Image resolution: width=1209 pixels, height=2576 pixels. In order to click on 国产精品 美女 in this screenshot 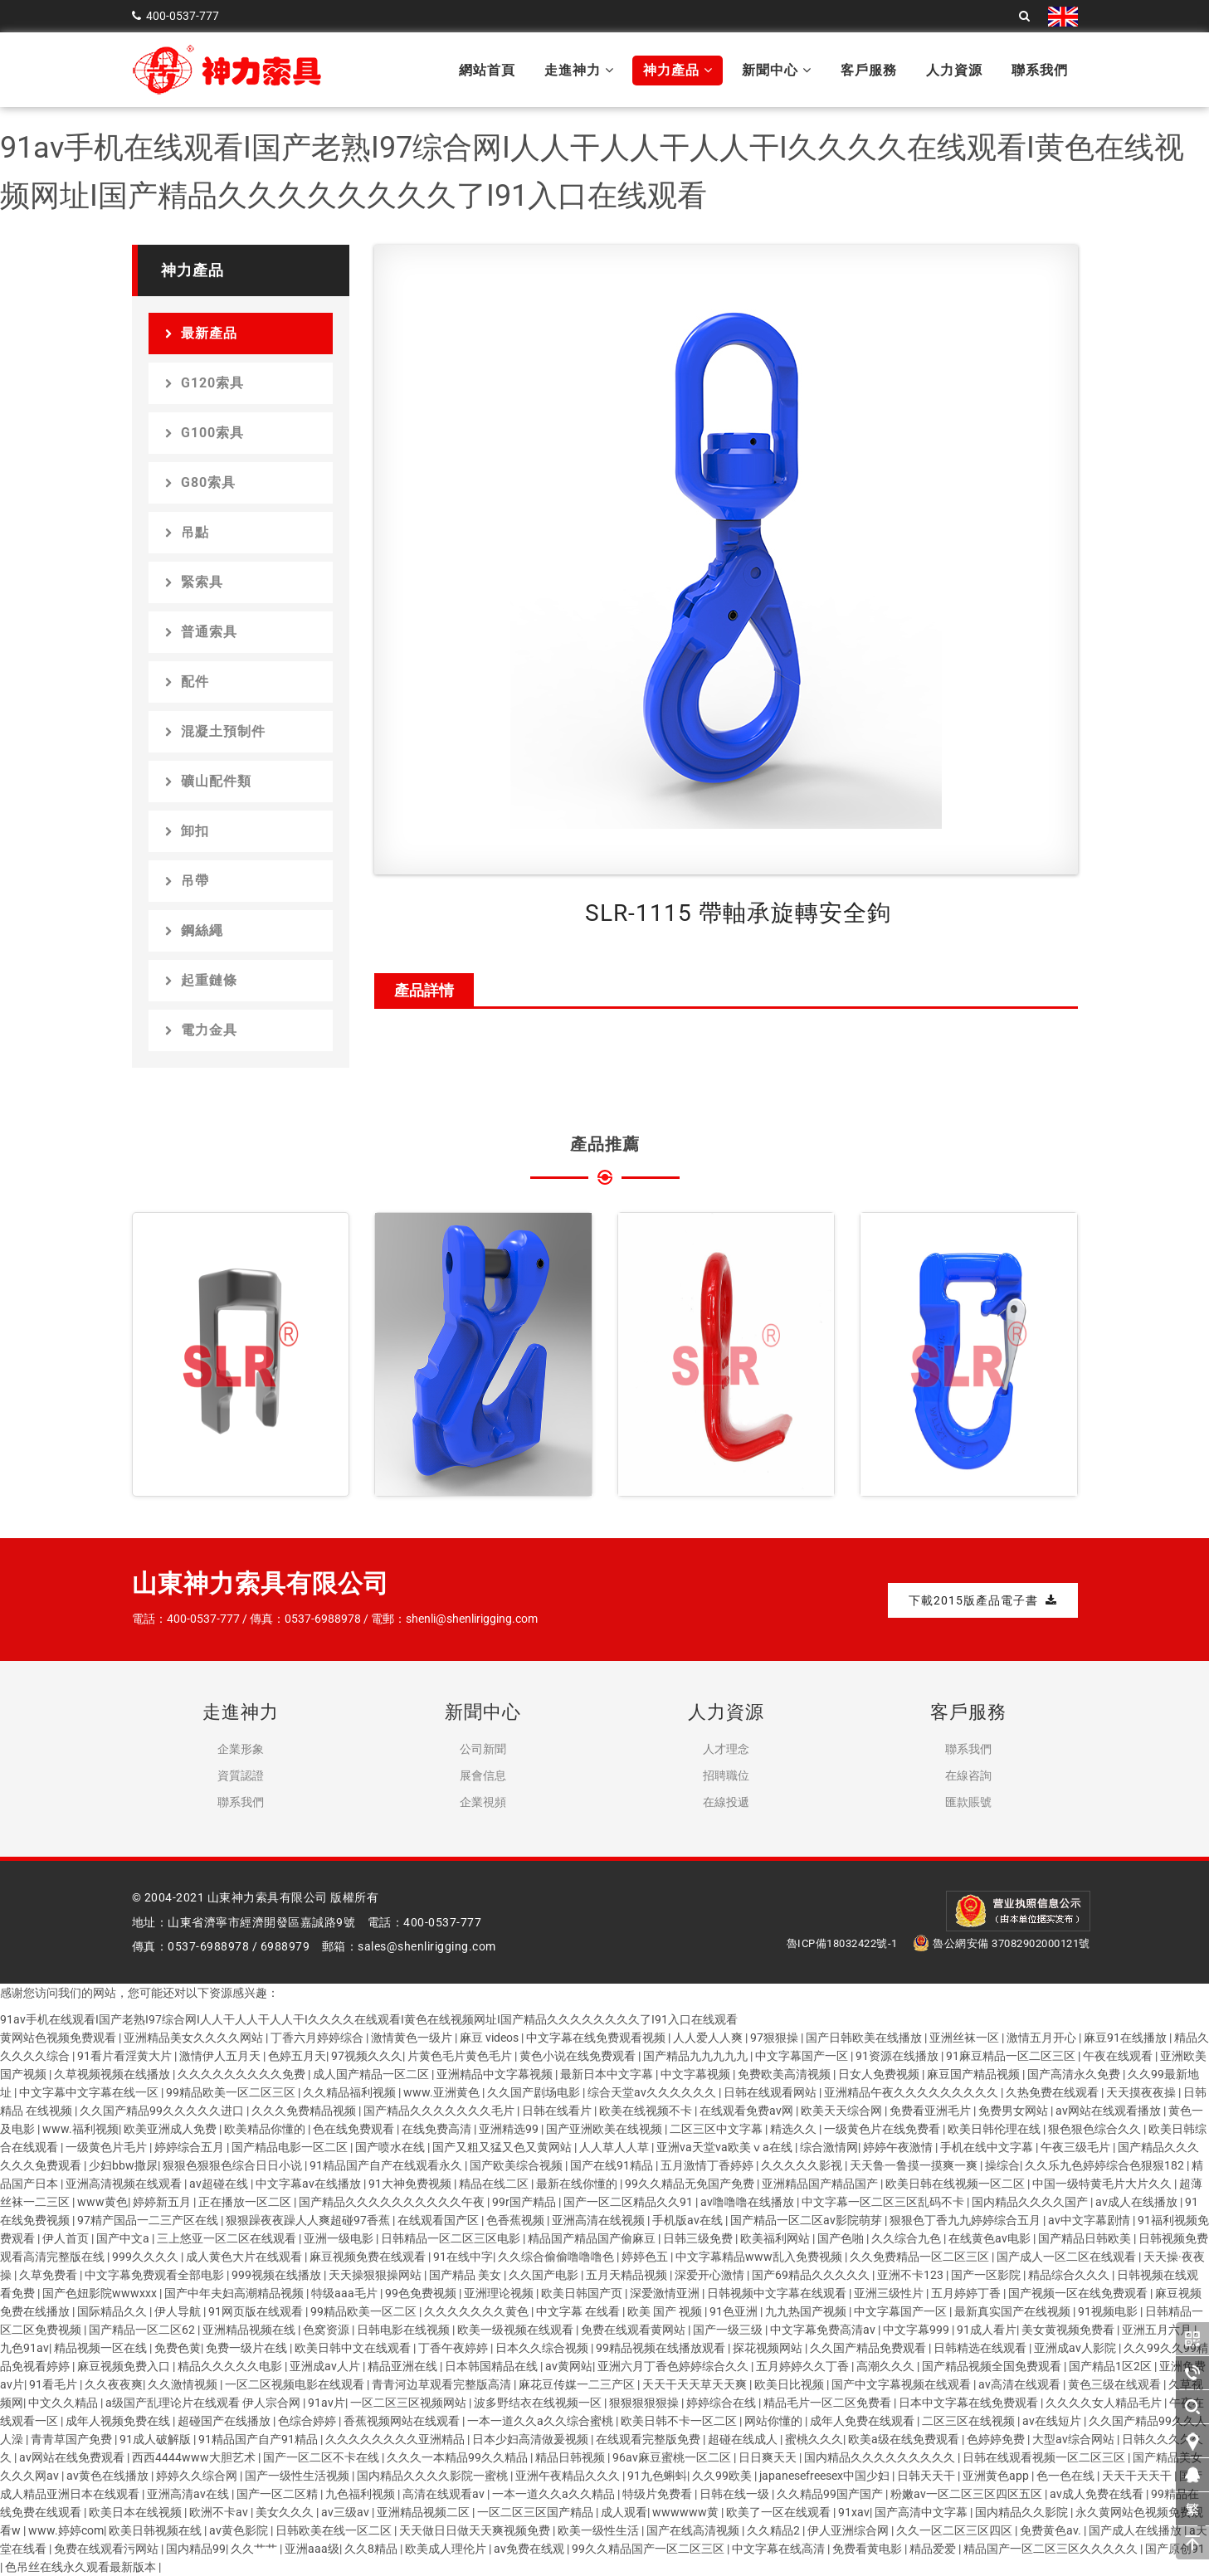, I will do `click(466, 2274)`.